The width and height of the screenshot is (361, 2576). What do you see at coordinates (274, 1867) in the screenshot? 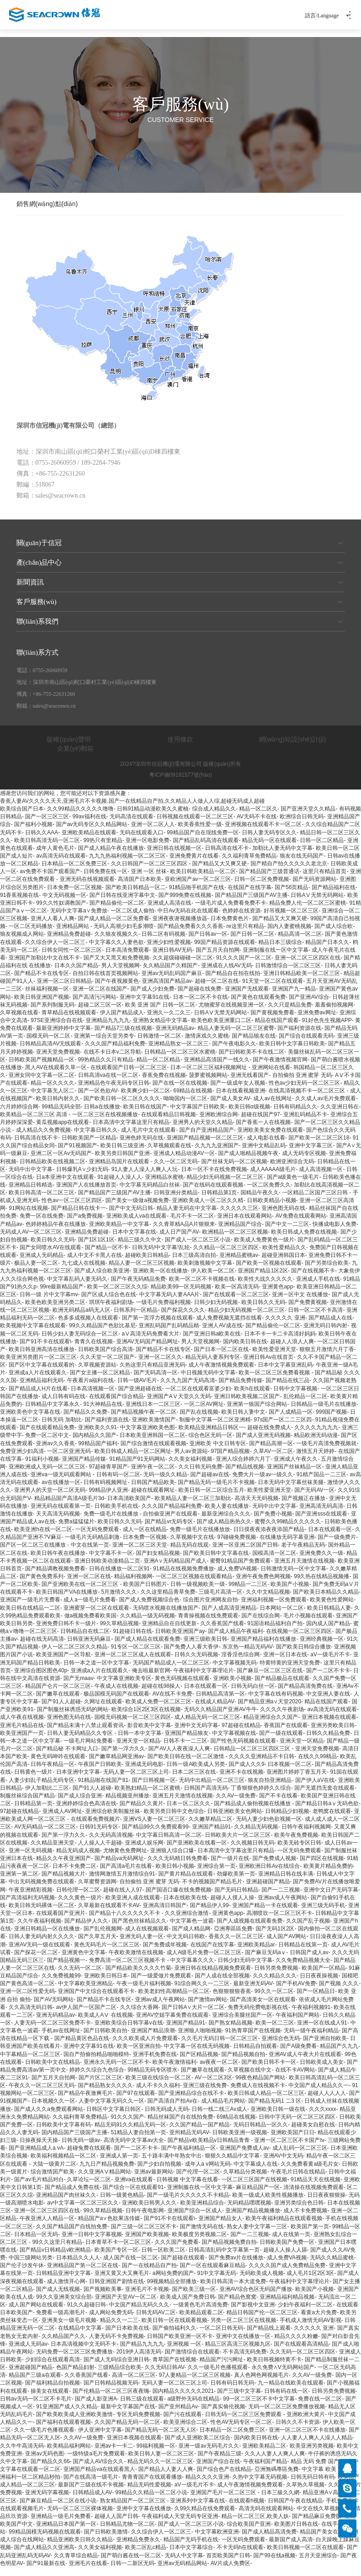
I see `国产免费成人视频` at bounding box center [274, 1867].